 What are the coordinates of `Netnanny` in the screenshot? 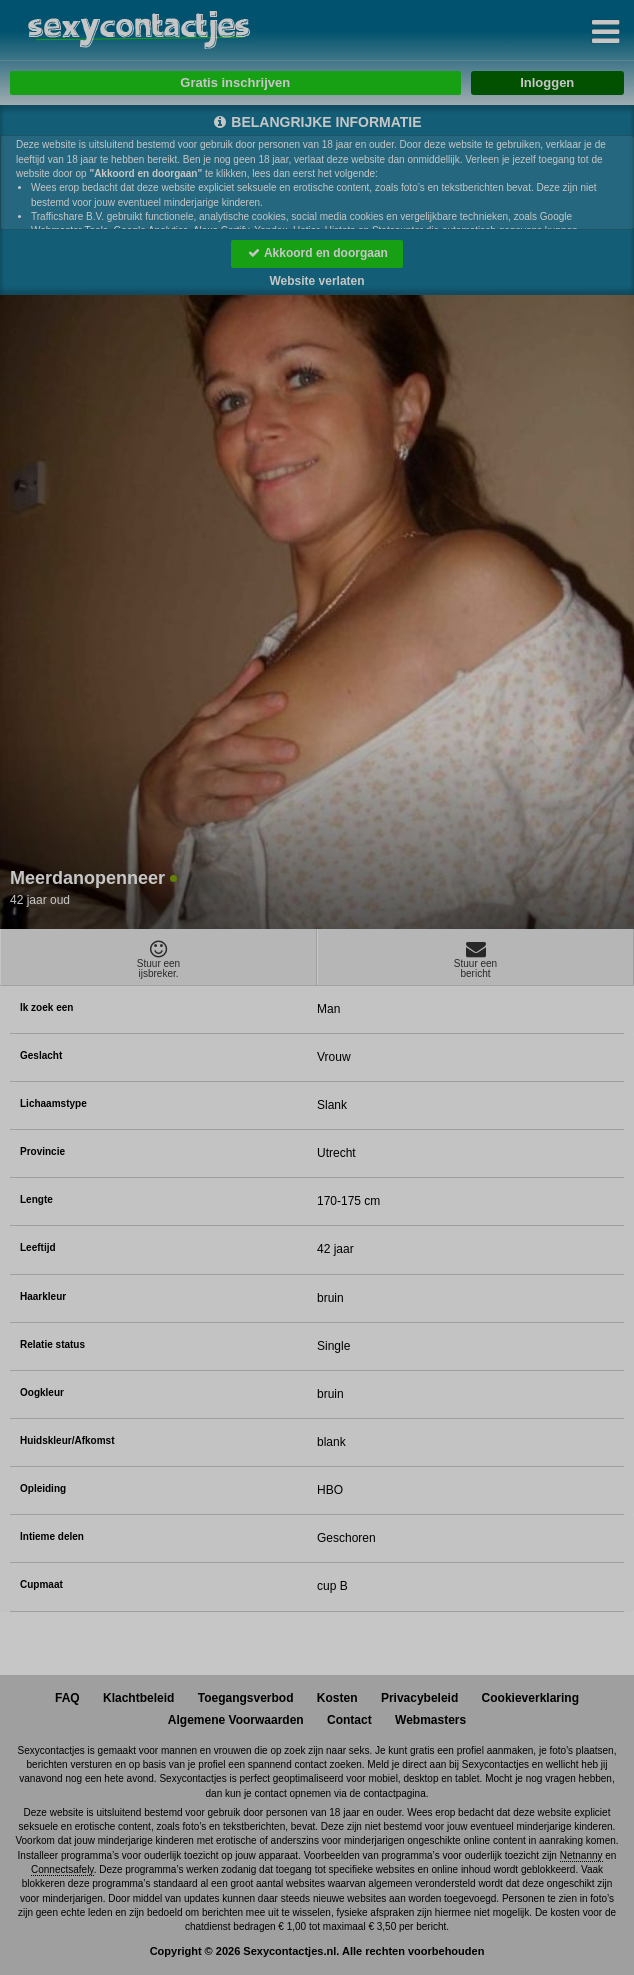 It's located at (581, 1855).